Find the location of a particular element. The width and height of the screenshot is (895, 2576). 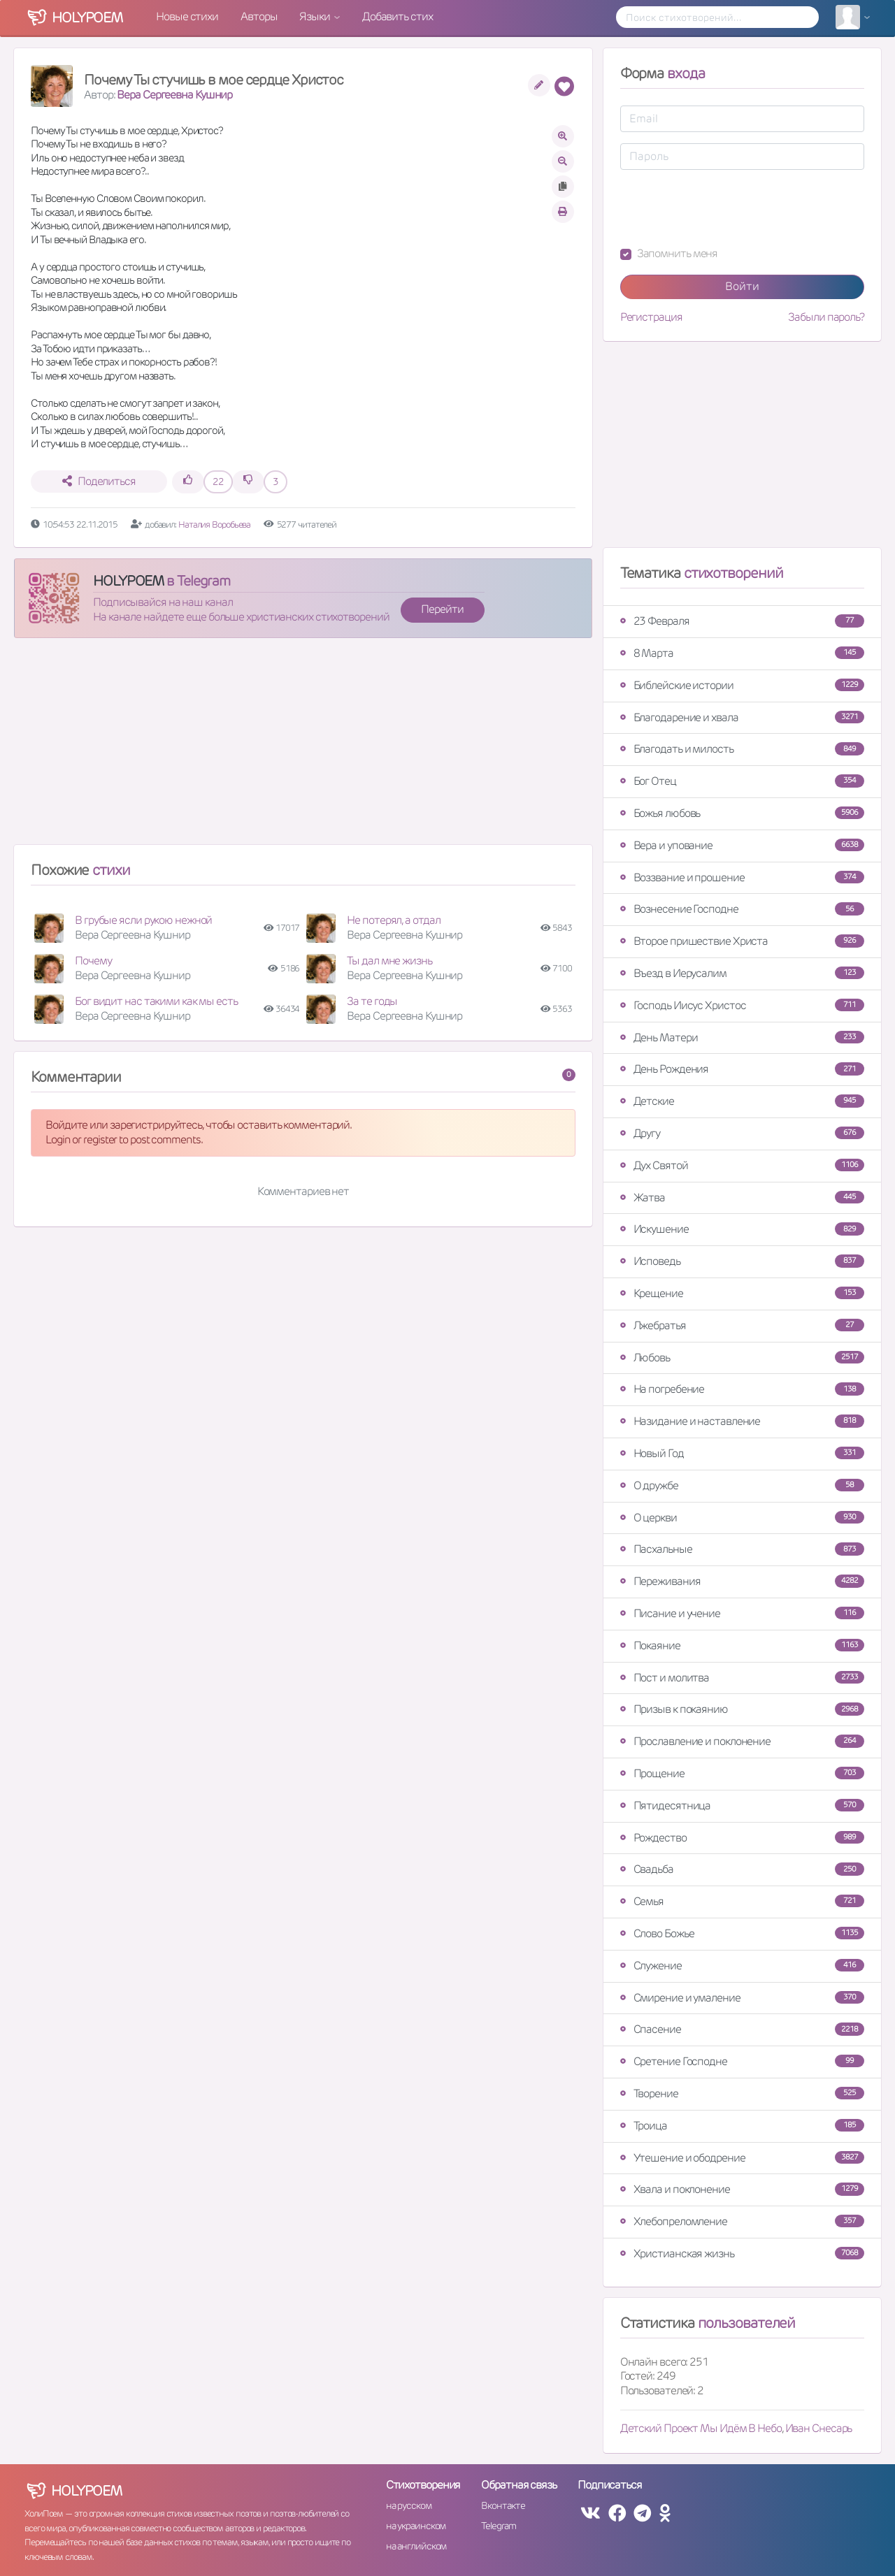

О дружбе is located at coordinates (742, 1485).